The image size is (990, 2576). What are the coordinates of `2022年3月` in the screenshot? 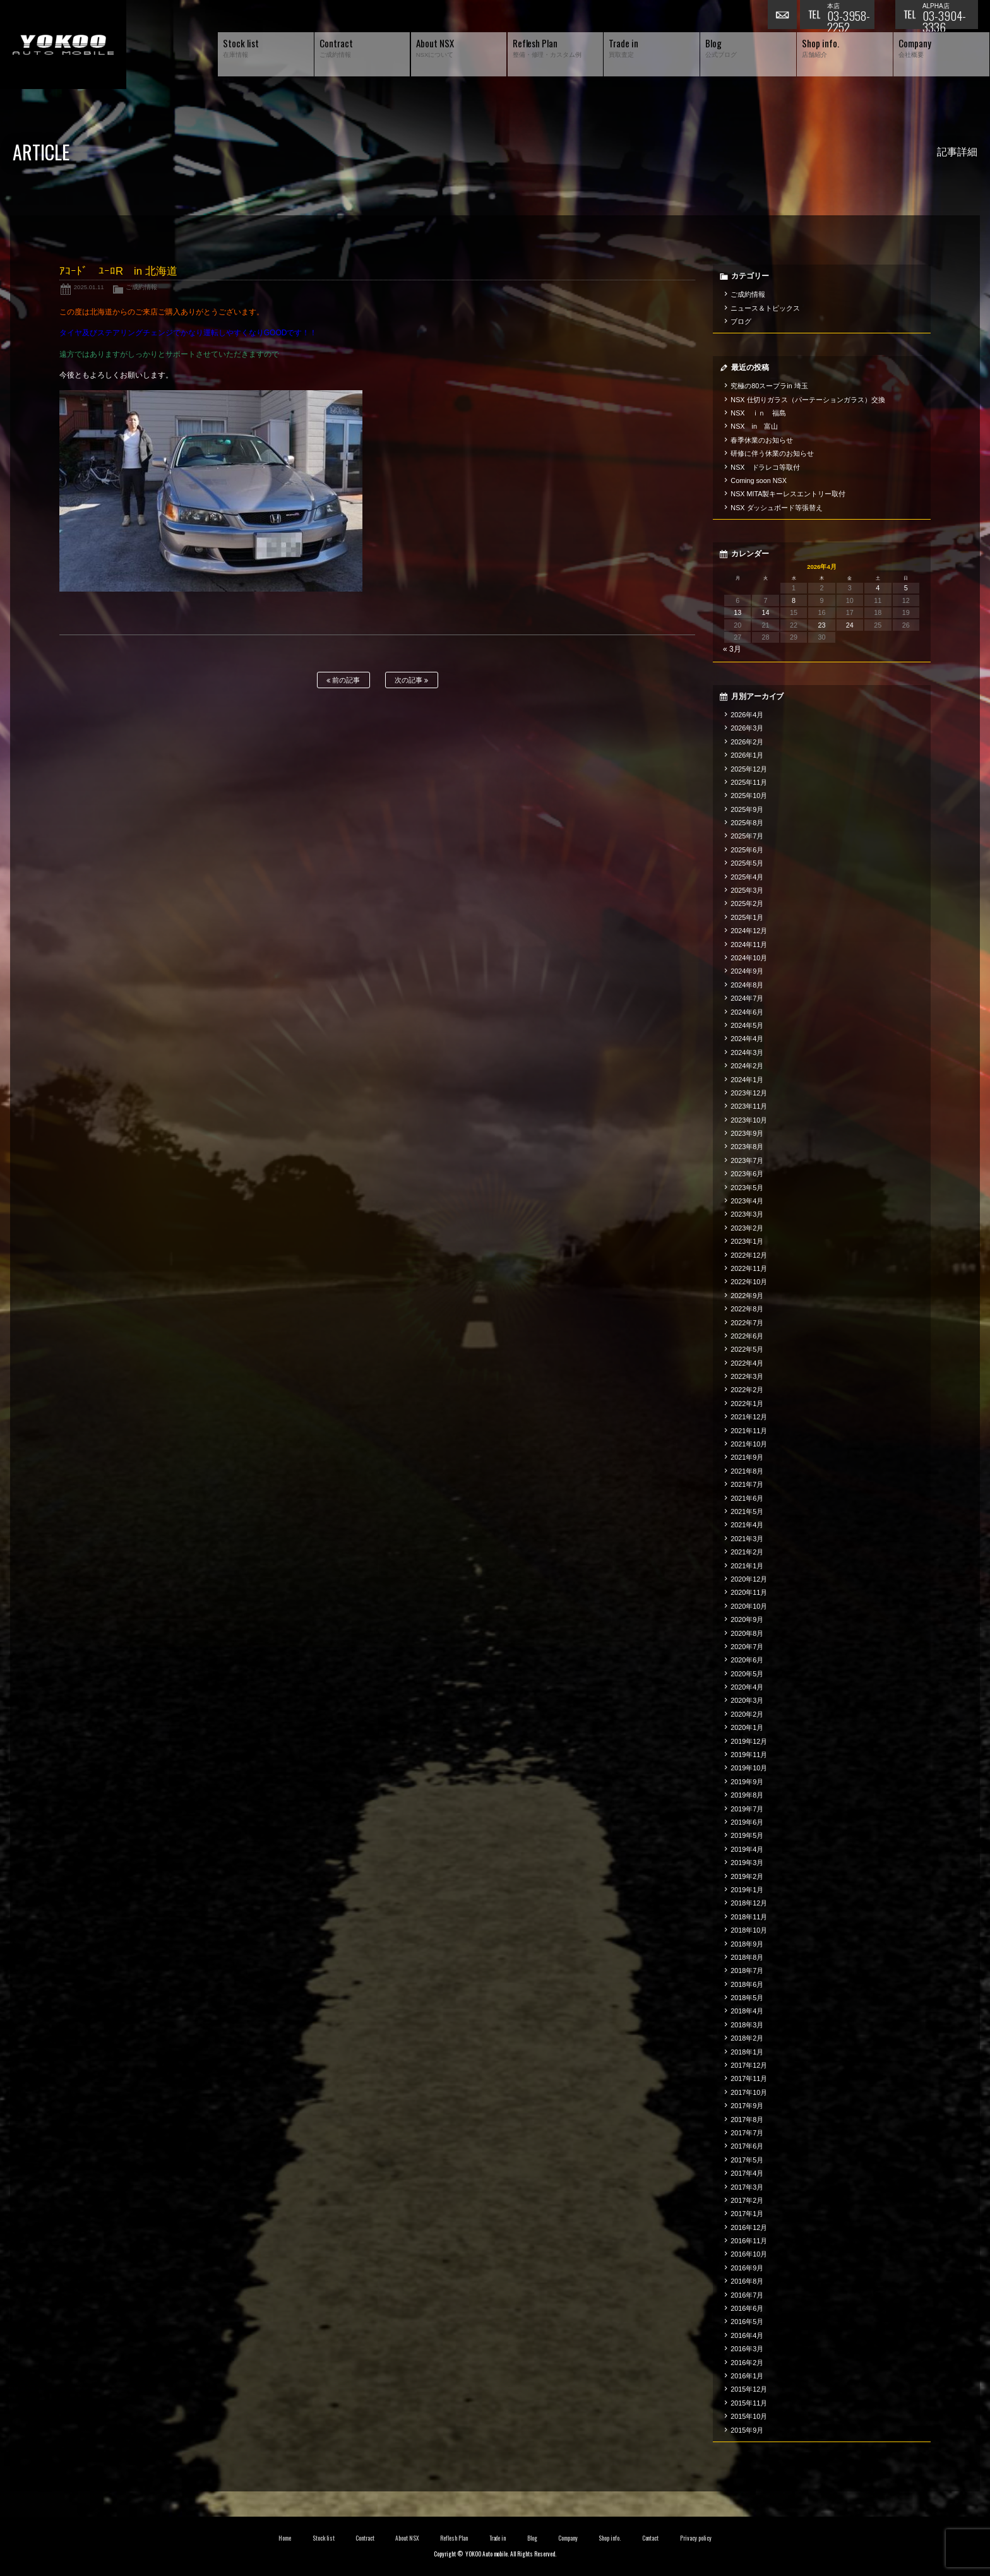 It's located at (747, 1376).